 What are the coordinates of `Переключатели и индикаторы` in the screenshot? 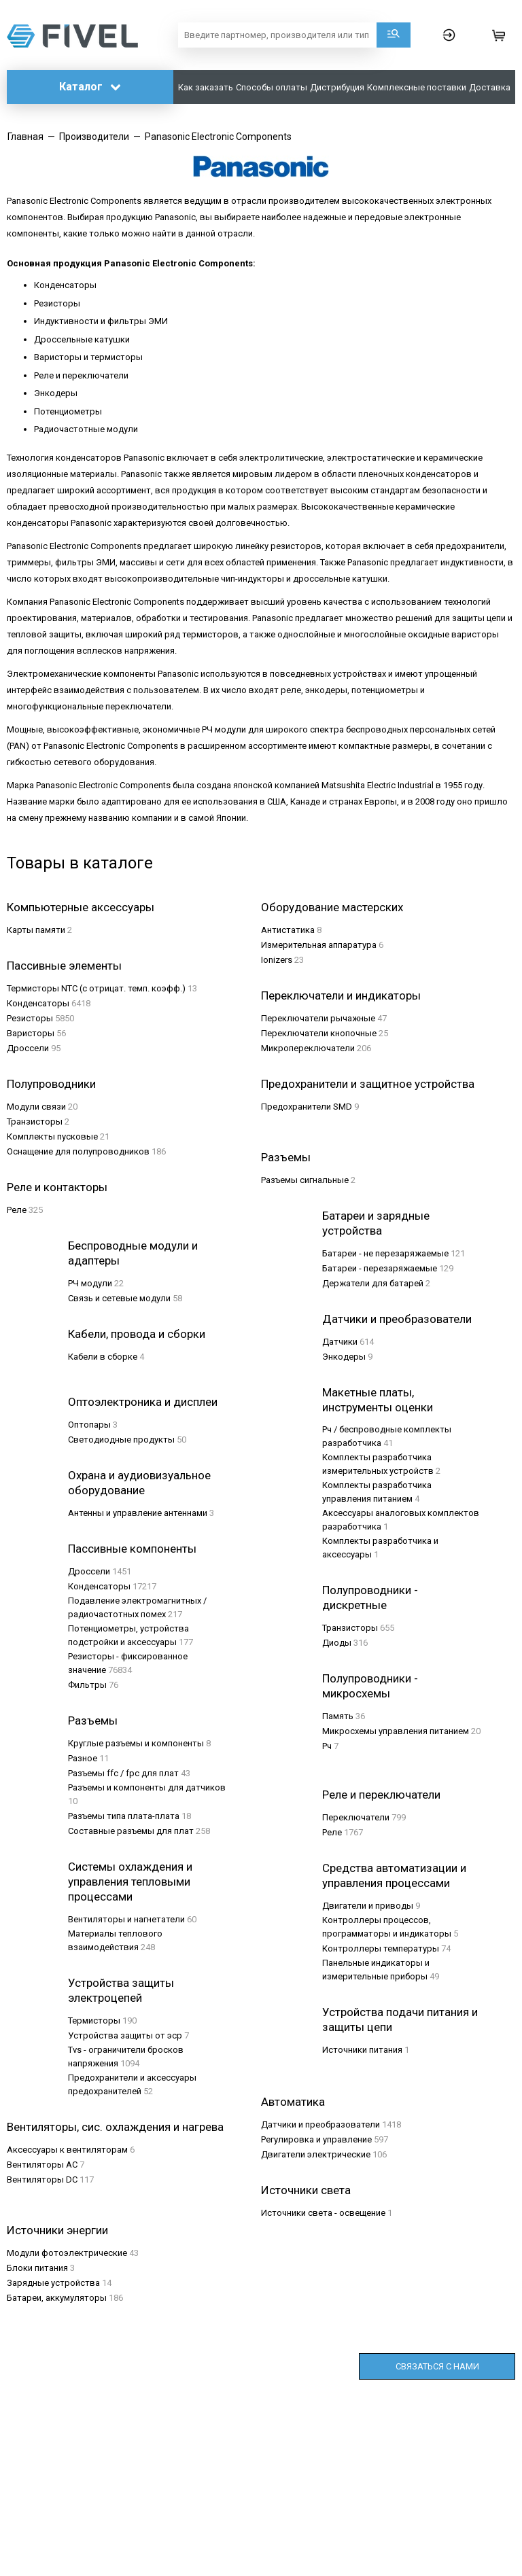 It's located at (341, 995).